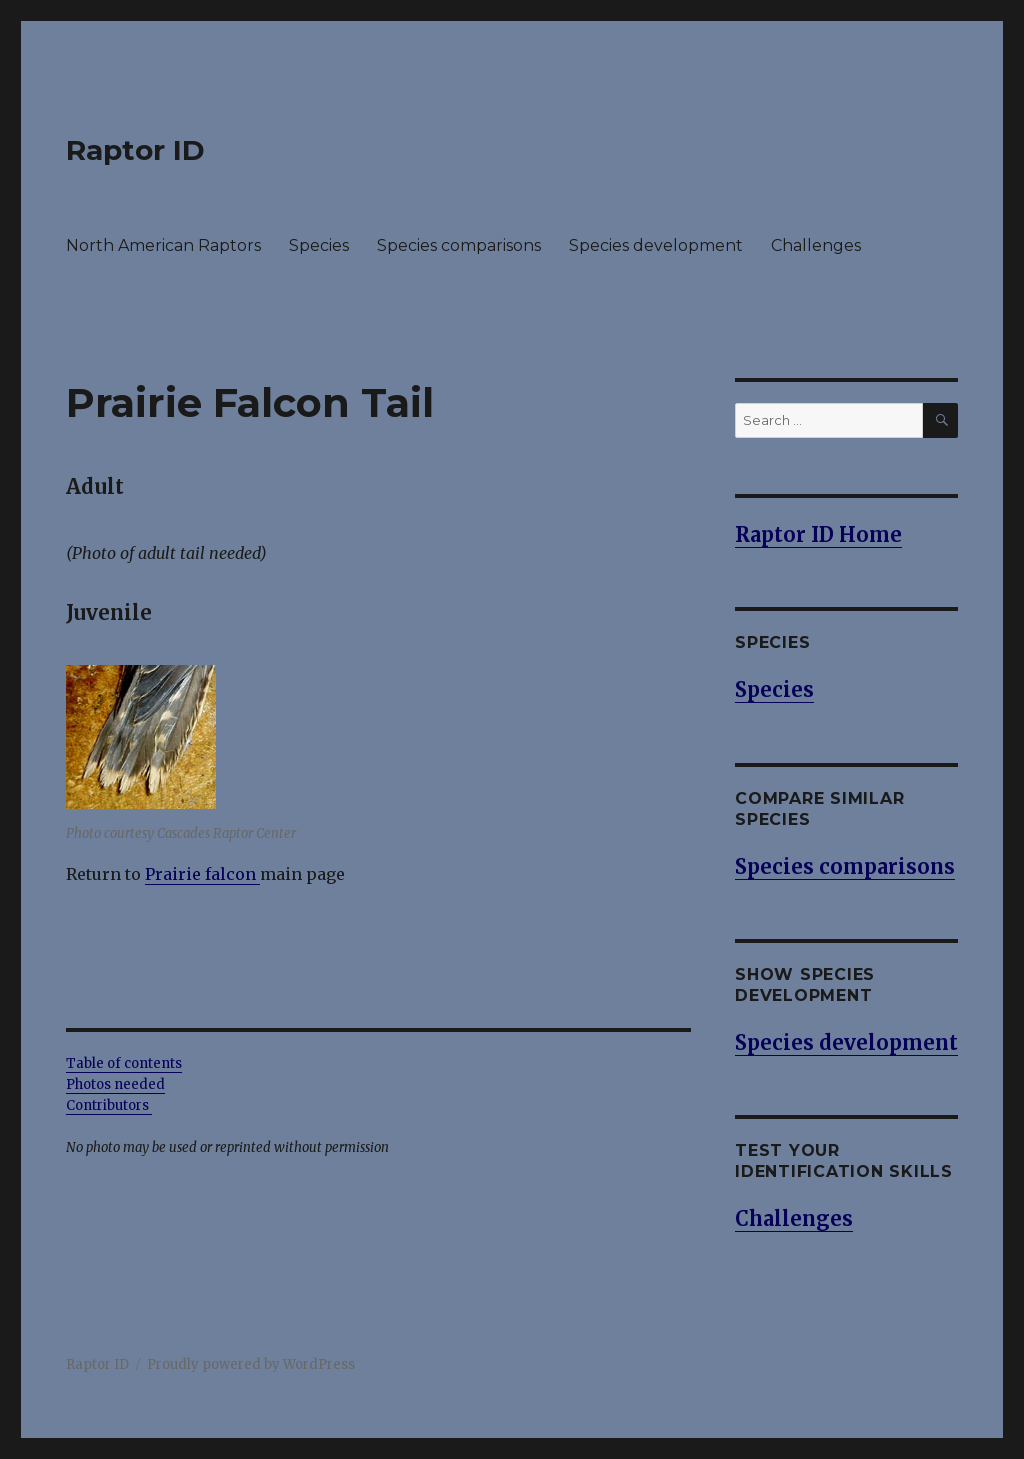 The image size is (1024, 1459). What do you see at coordinates (109, 1105) in the screenshot?
I see `Contributors` at bounding box center [109, 1105].